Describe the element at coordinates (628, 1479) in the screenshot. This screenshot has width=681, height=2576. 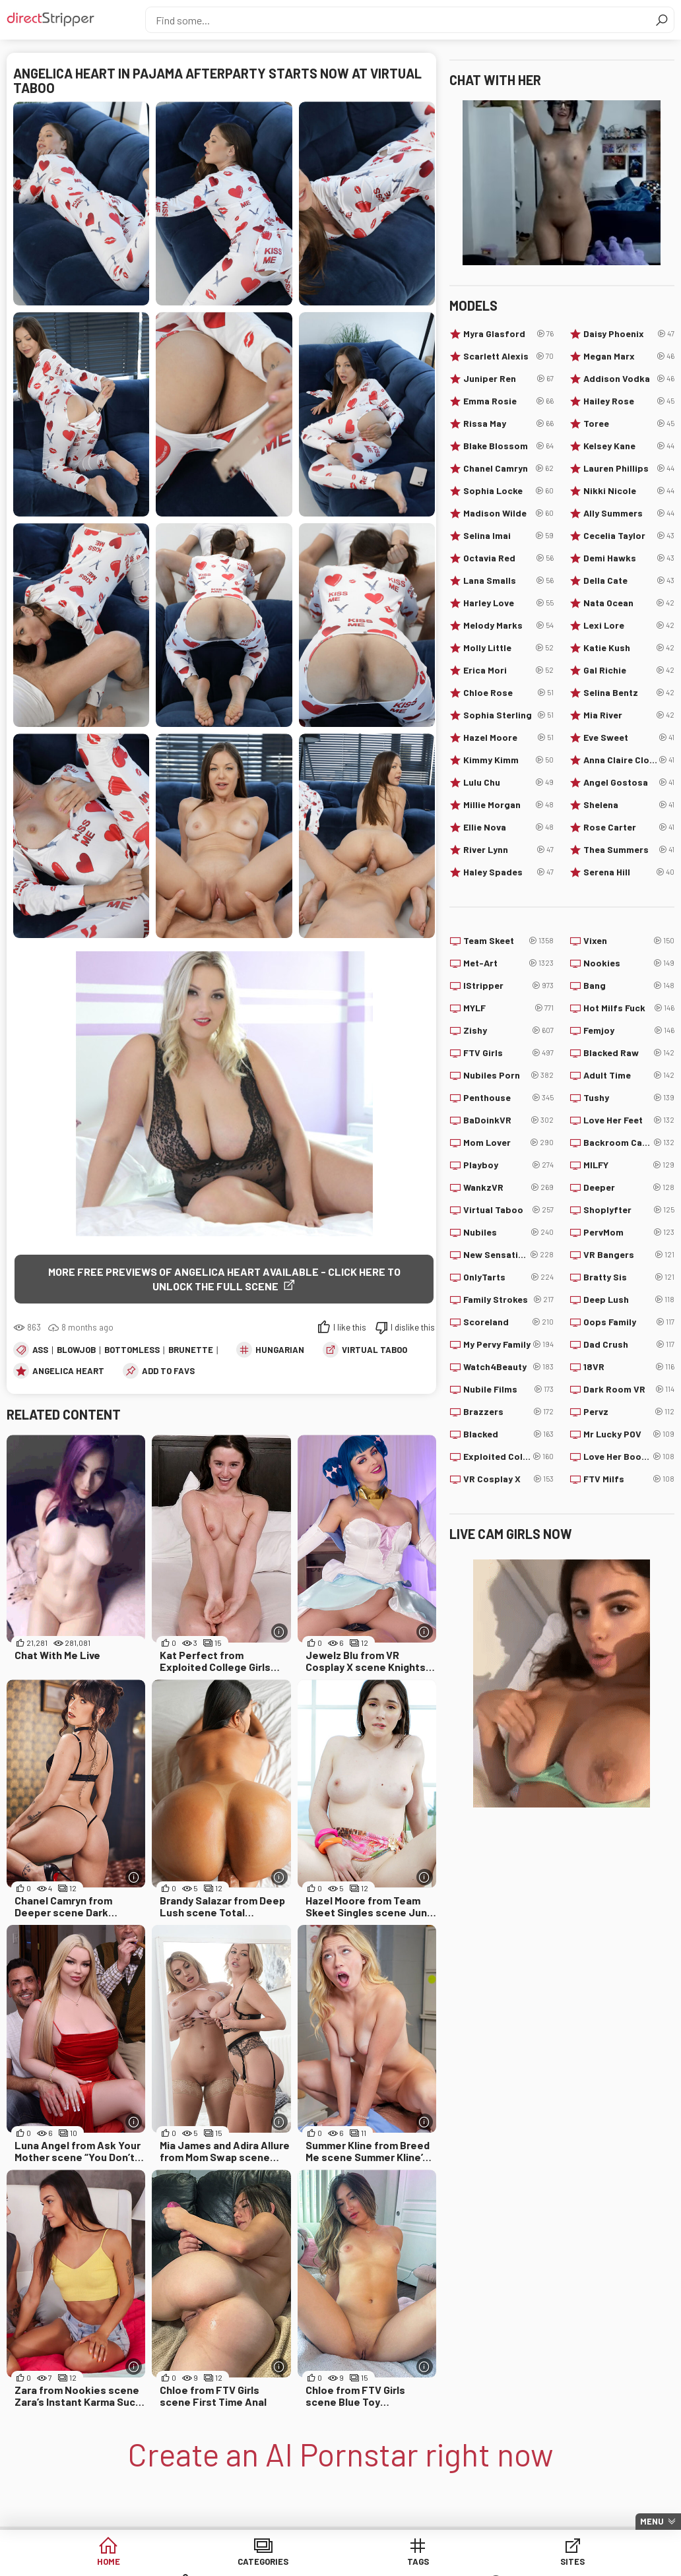
I see `FTV Milfs` at that location.